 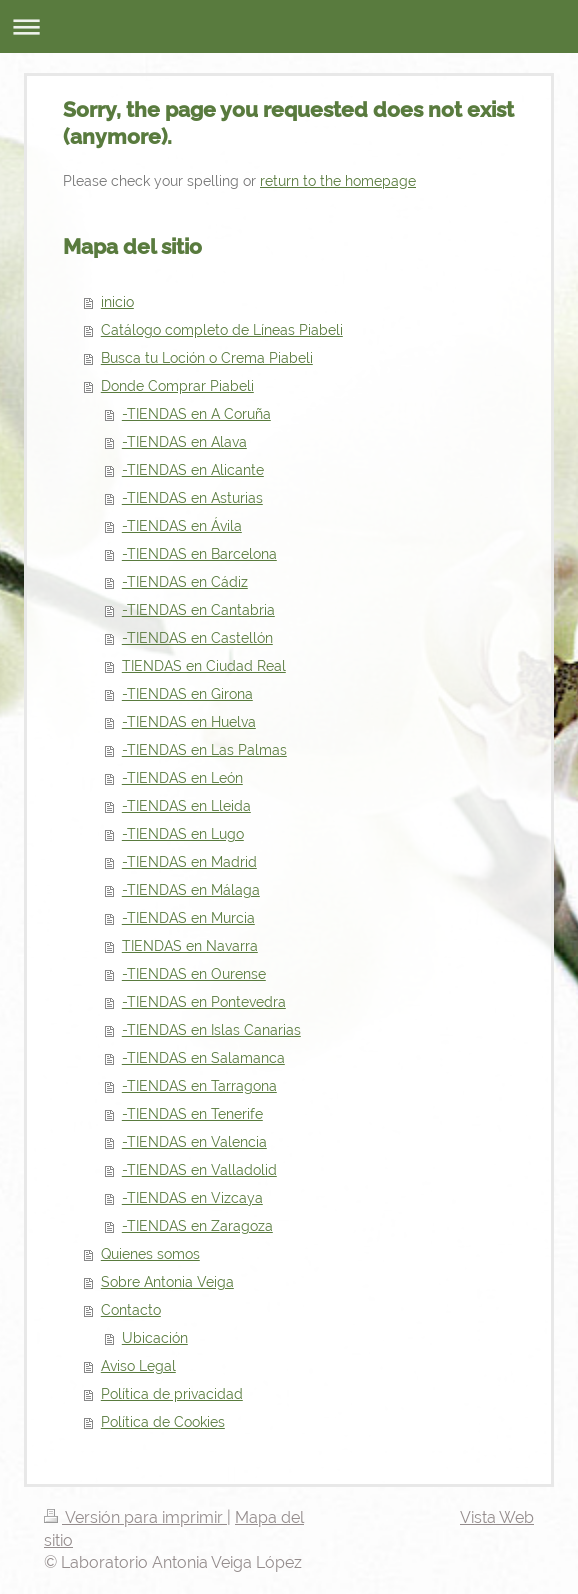 I want to click on Catálogo completo de Líneas Piabeli, so click(x=222, y=330).